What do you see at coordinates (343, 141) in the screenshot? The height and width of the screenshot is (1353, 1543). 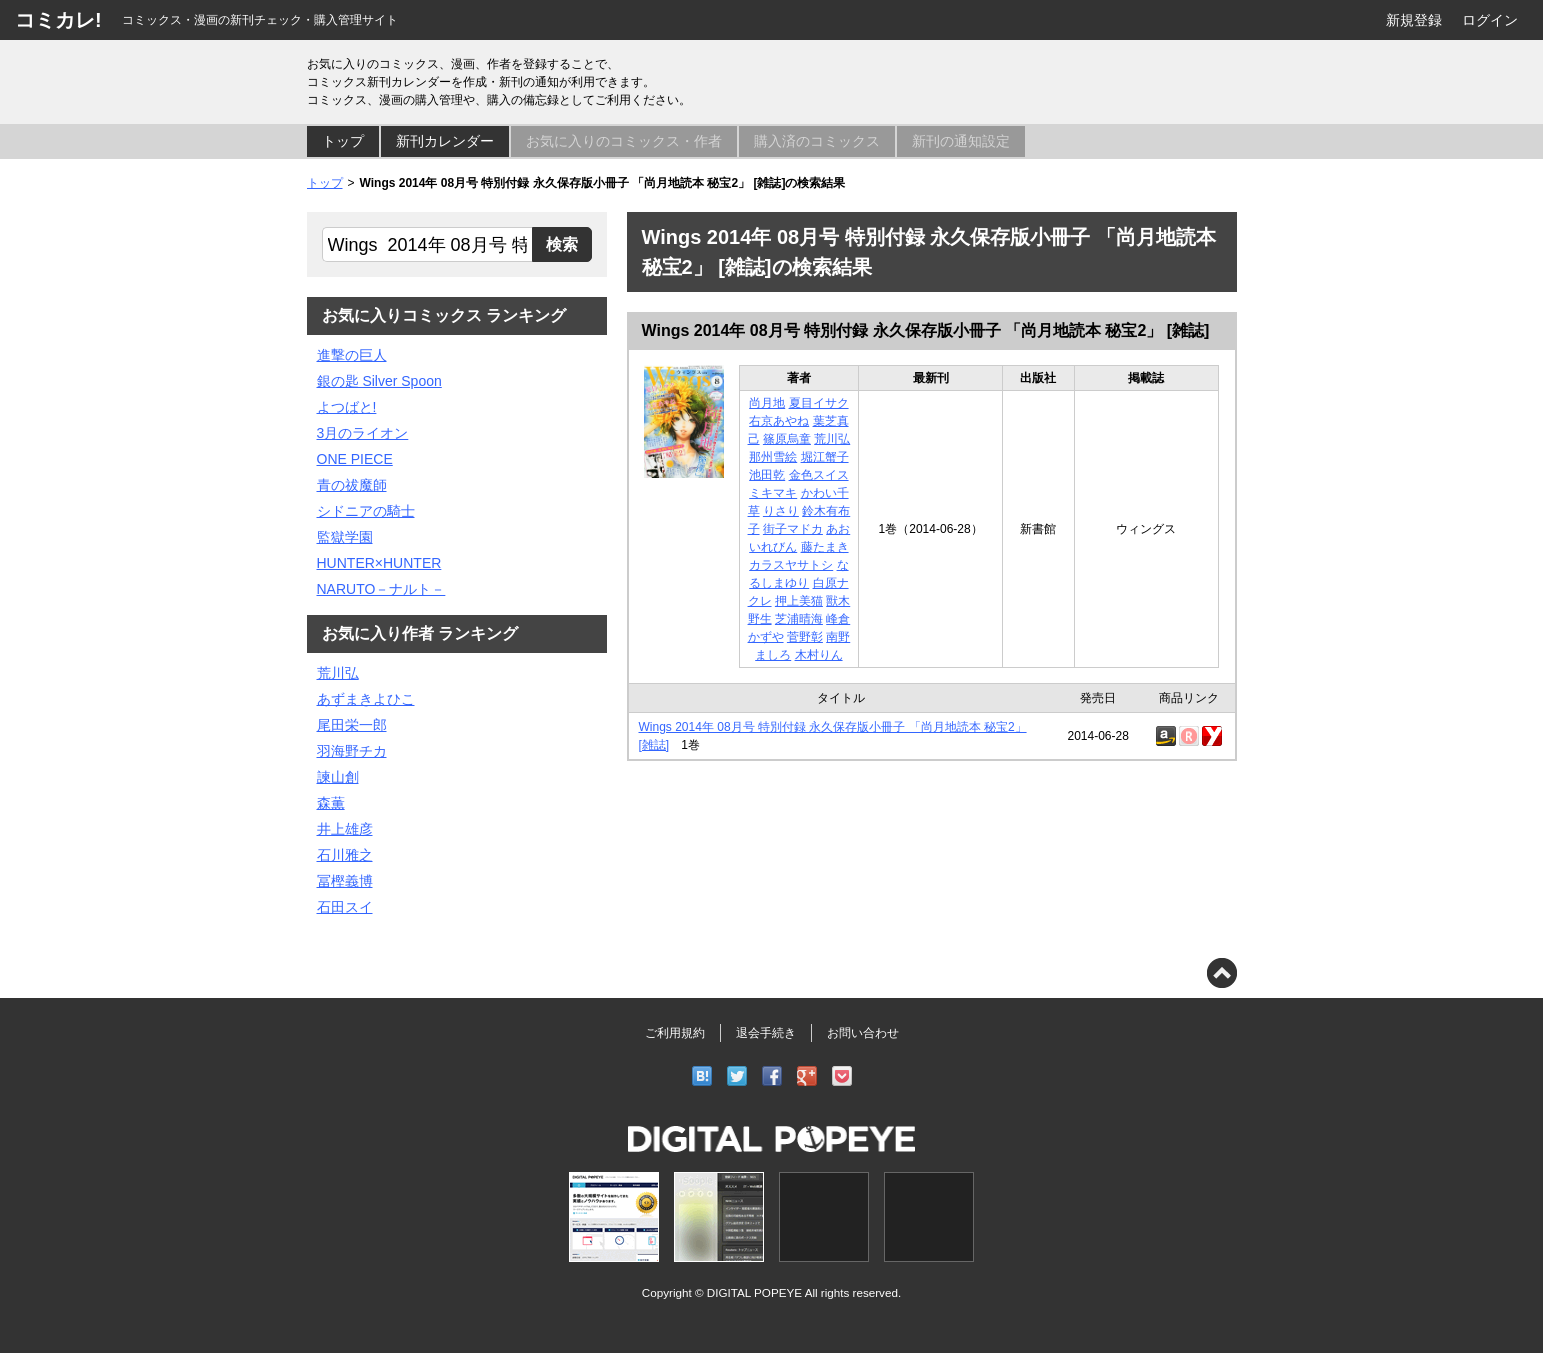 I see `トップ` at bounding box center [343, 141].